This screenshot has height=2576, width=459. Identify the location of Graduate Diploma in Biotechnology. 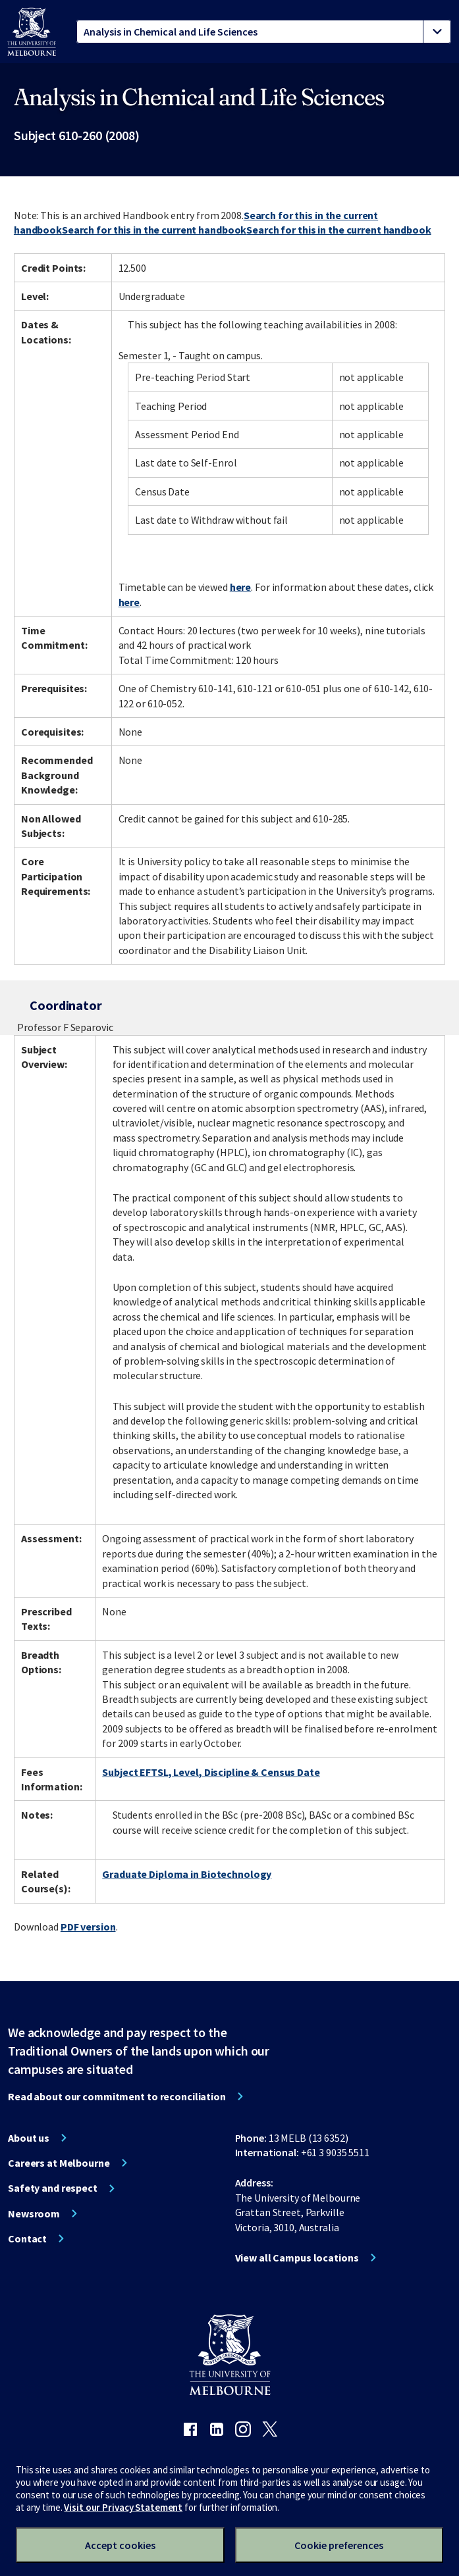
(186, 1874).